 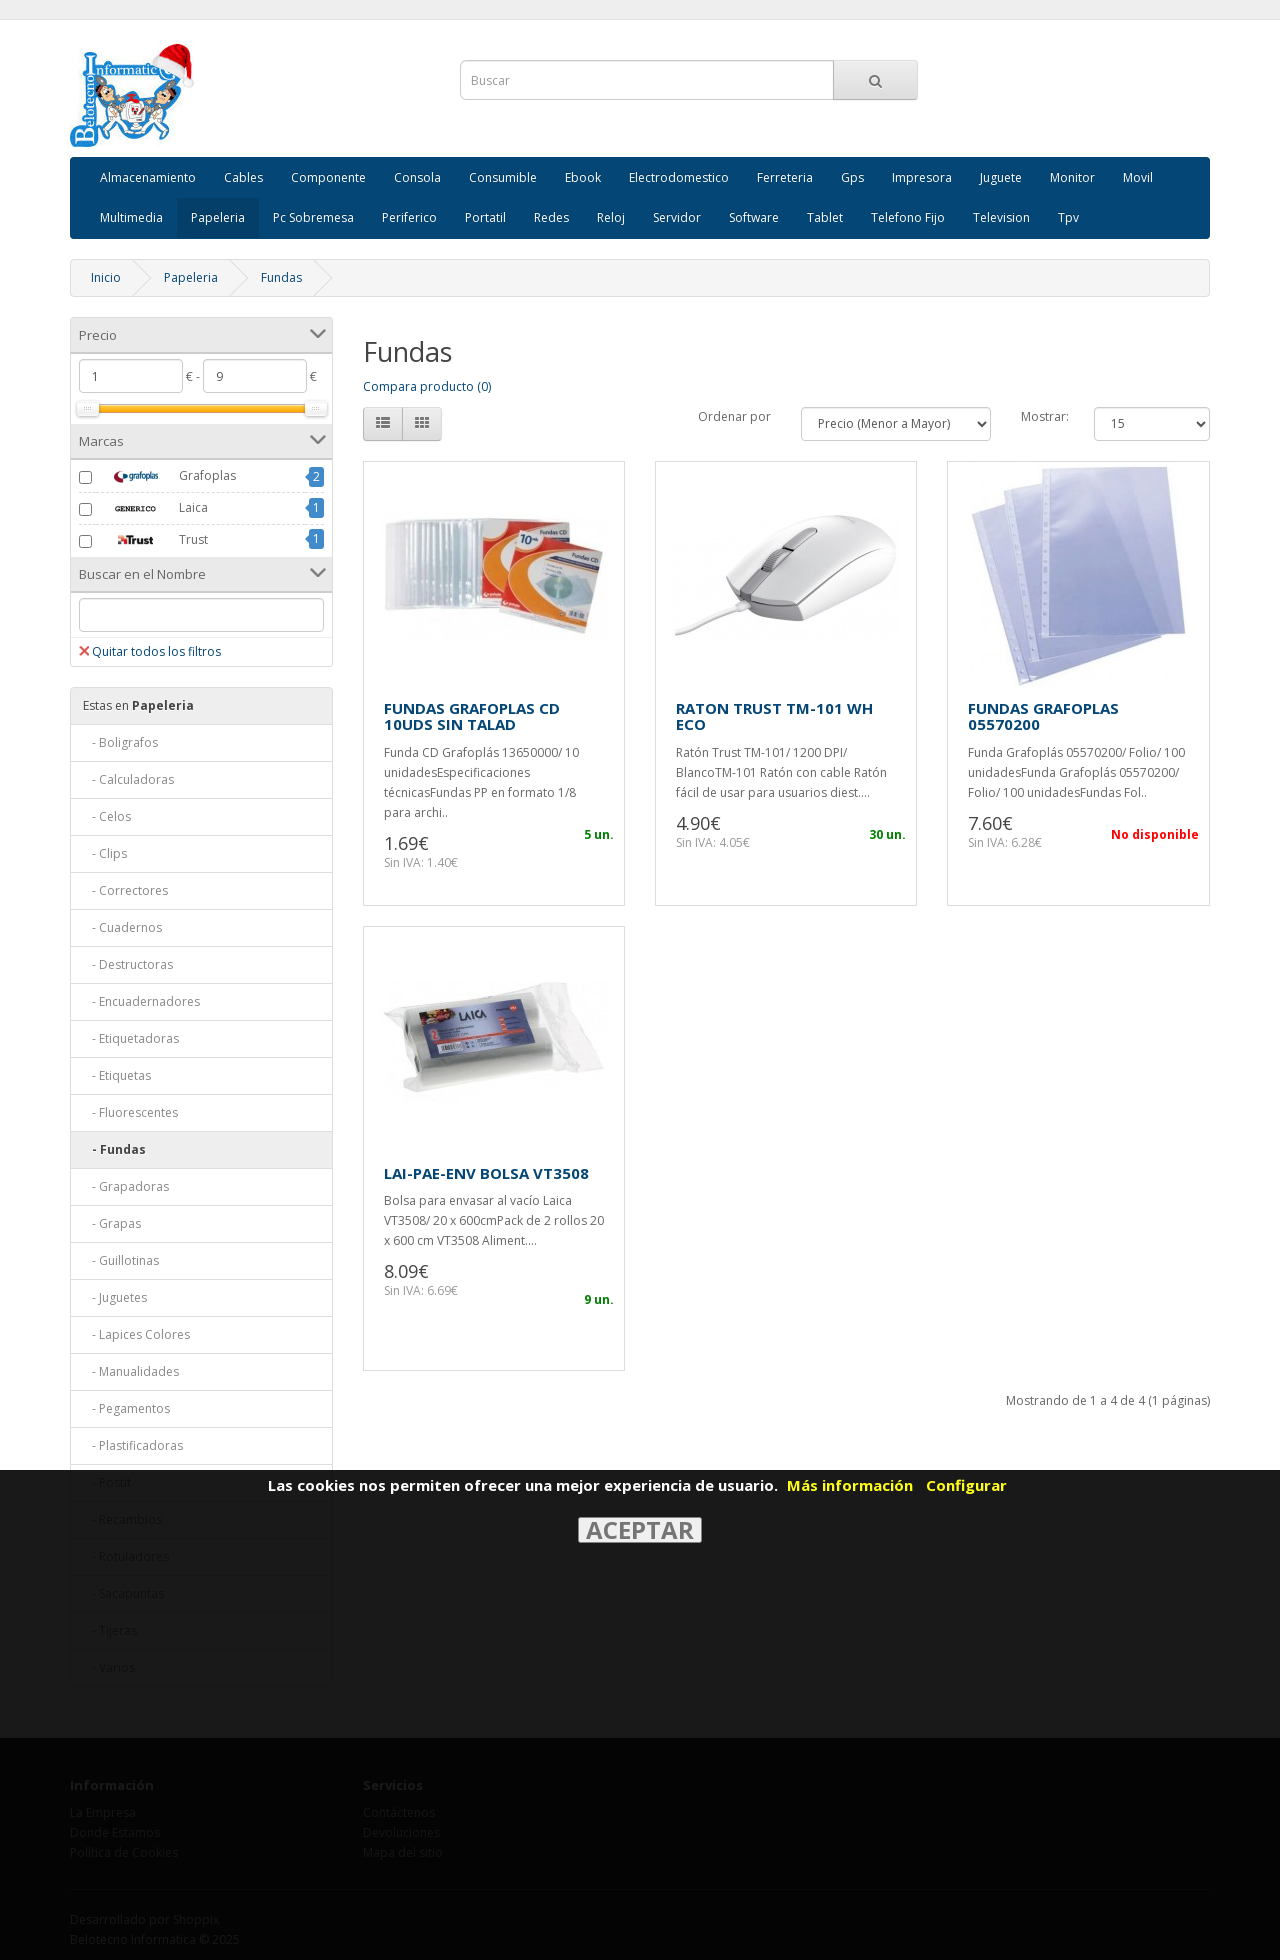 I want to click on - Clips, so click(x=105, y=853).